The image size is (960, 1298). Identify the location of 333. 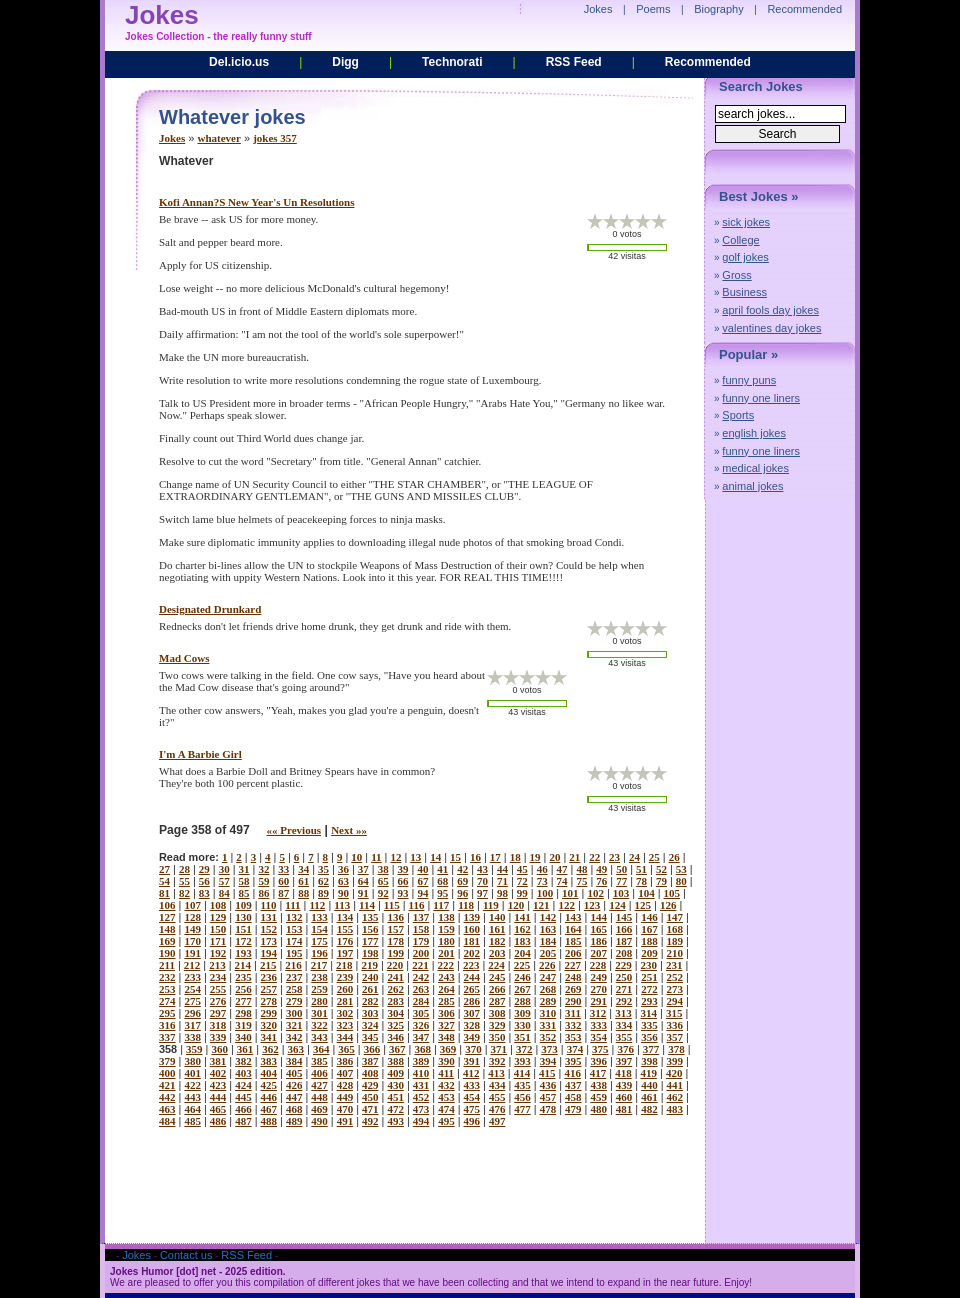
(598, 1025).